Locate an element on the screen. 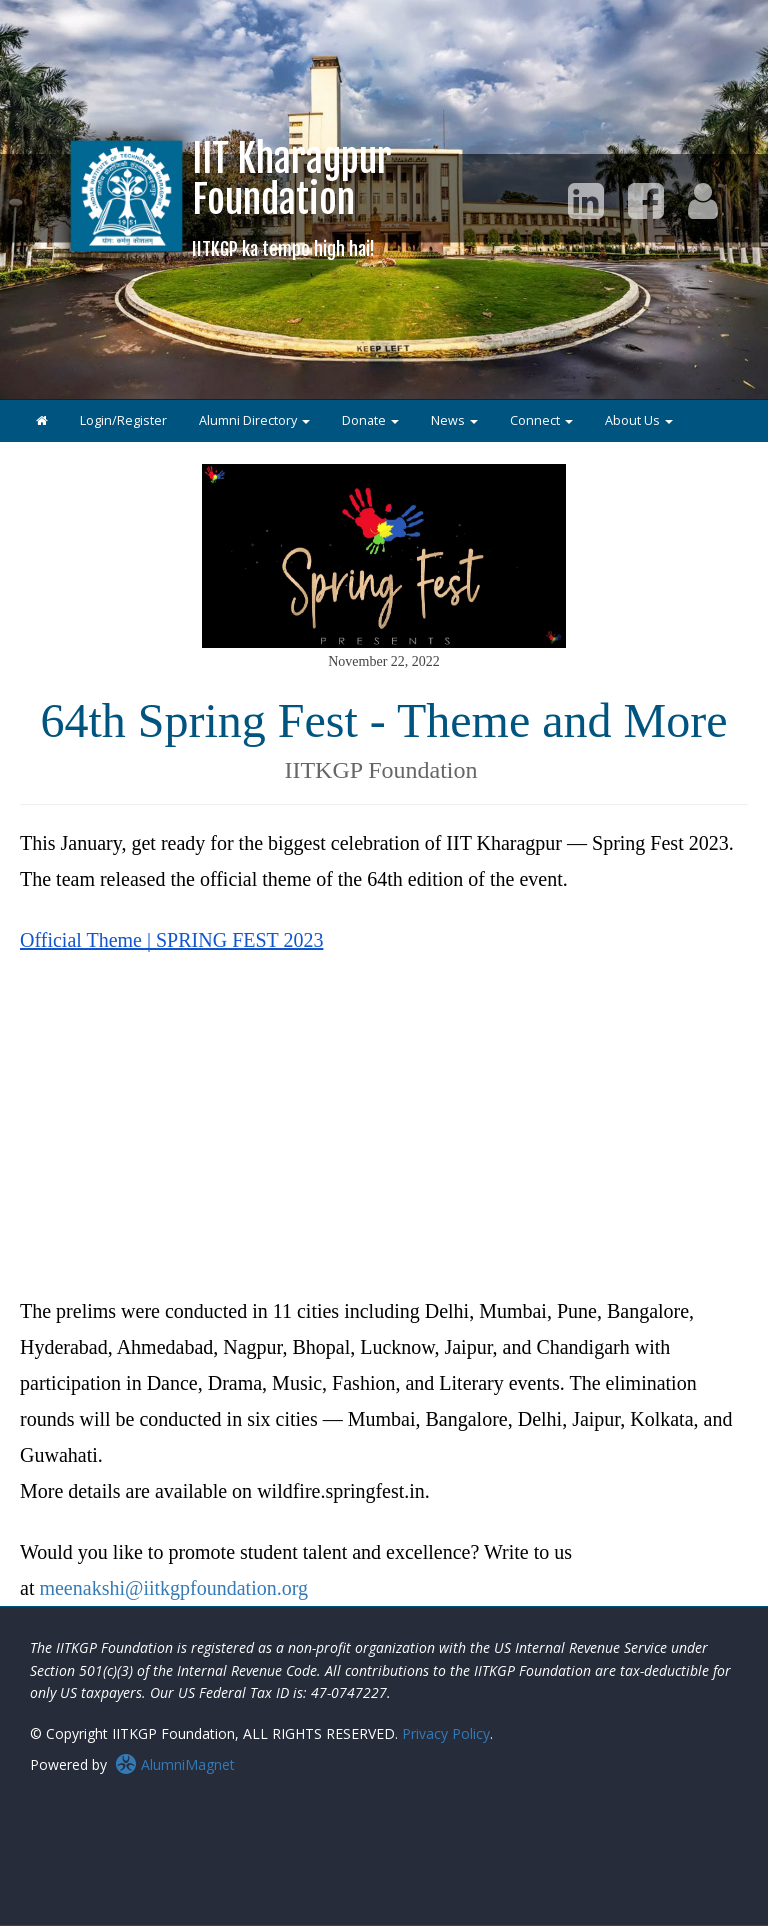 Image resolution: width=768 pixels, height=1926 pixels. About Us [button] is located at coordinates (639, 420).